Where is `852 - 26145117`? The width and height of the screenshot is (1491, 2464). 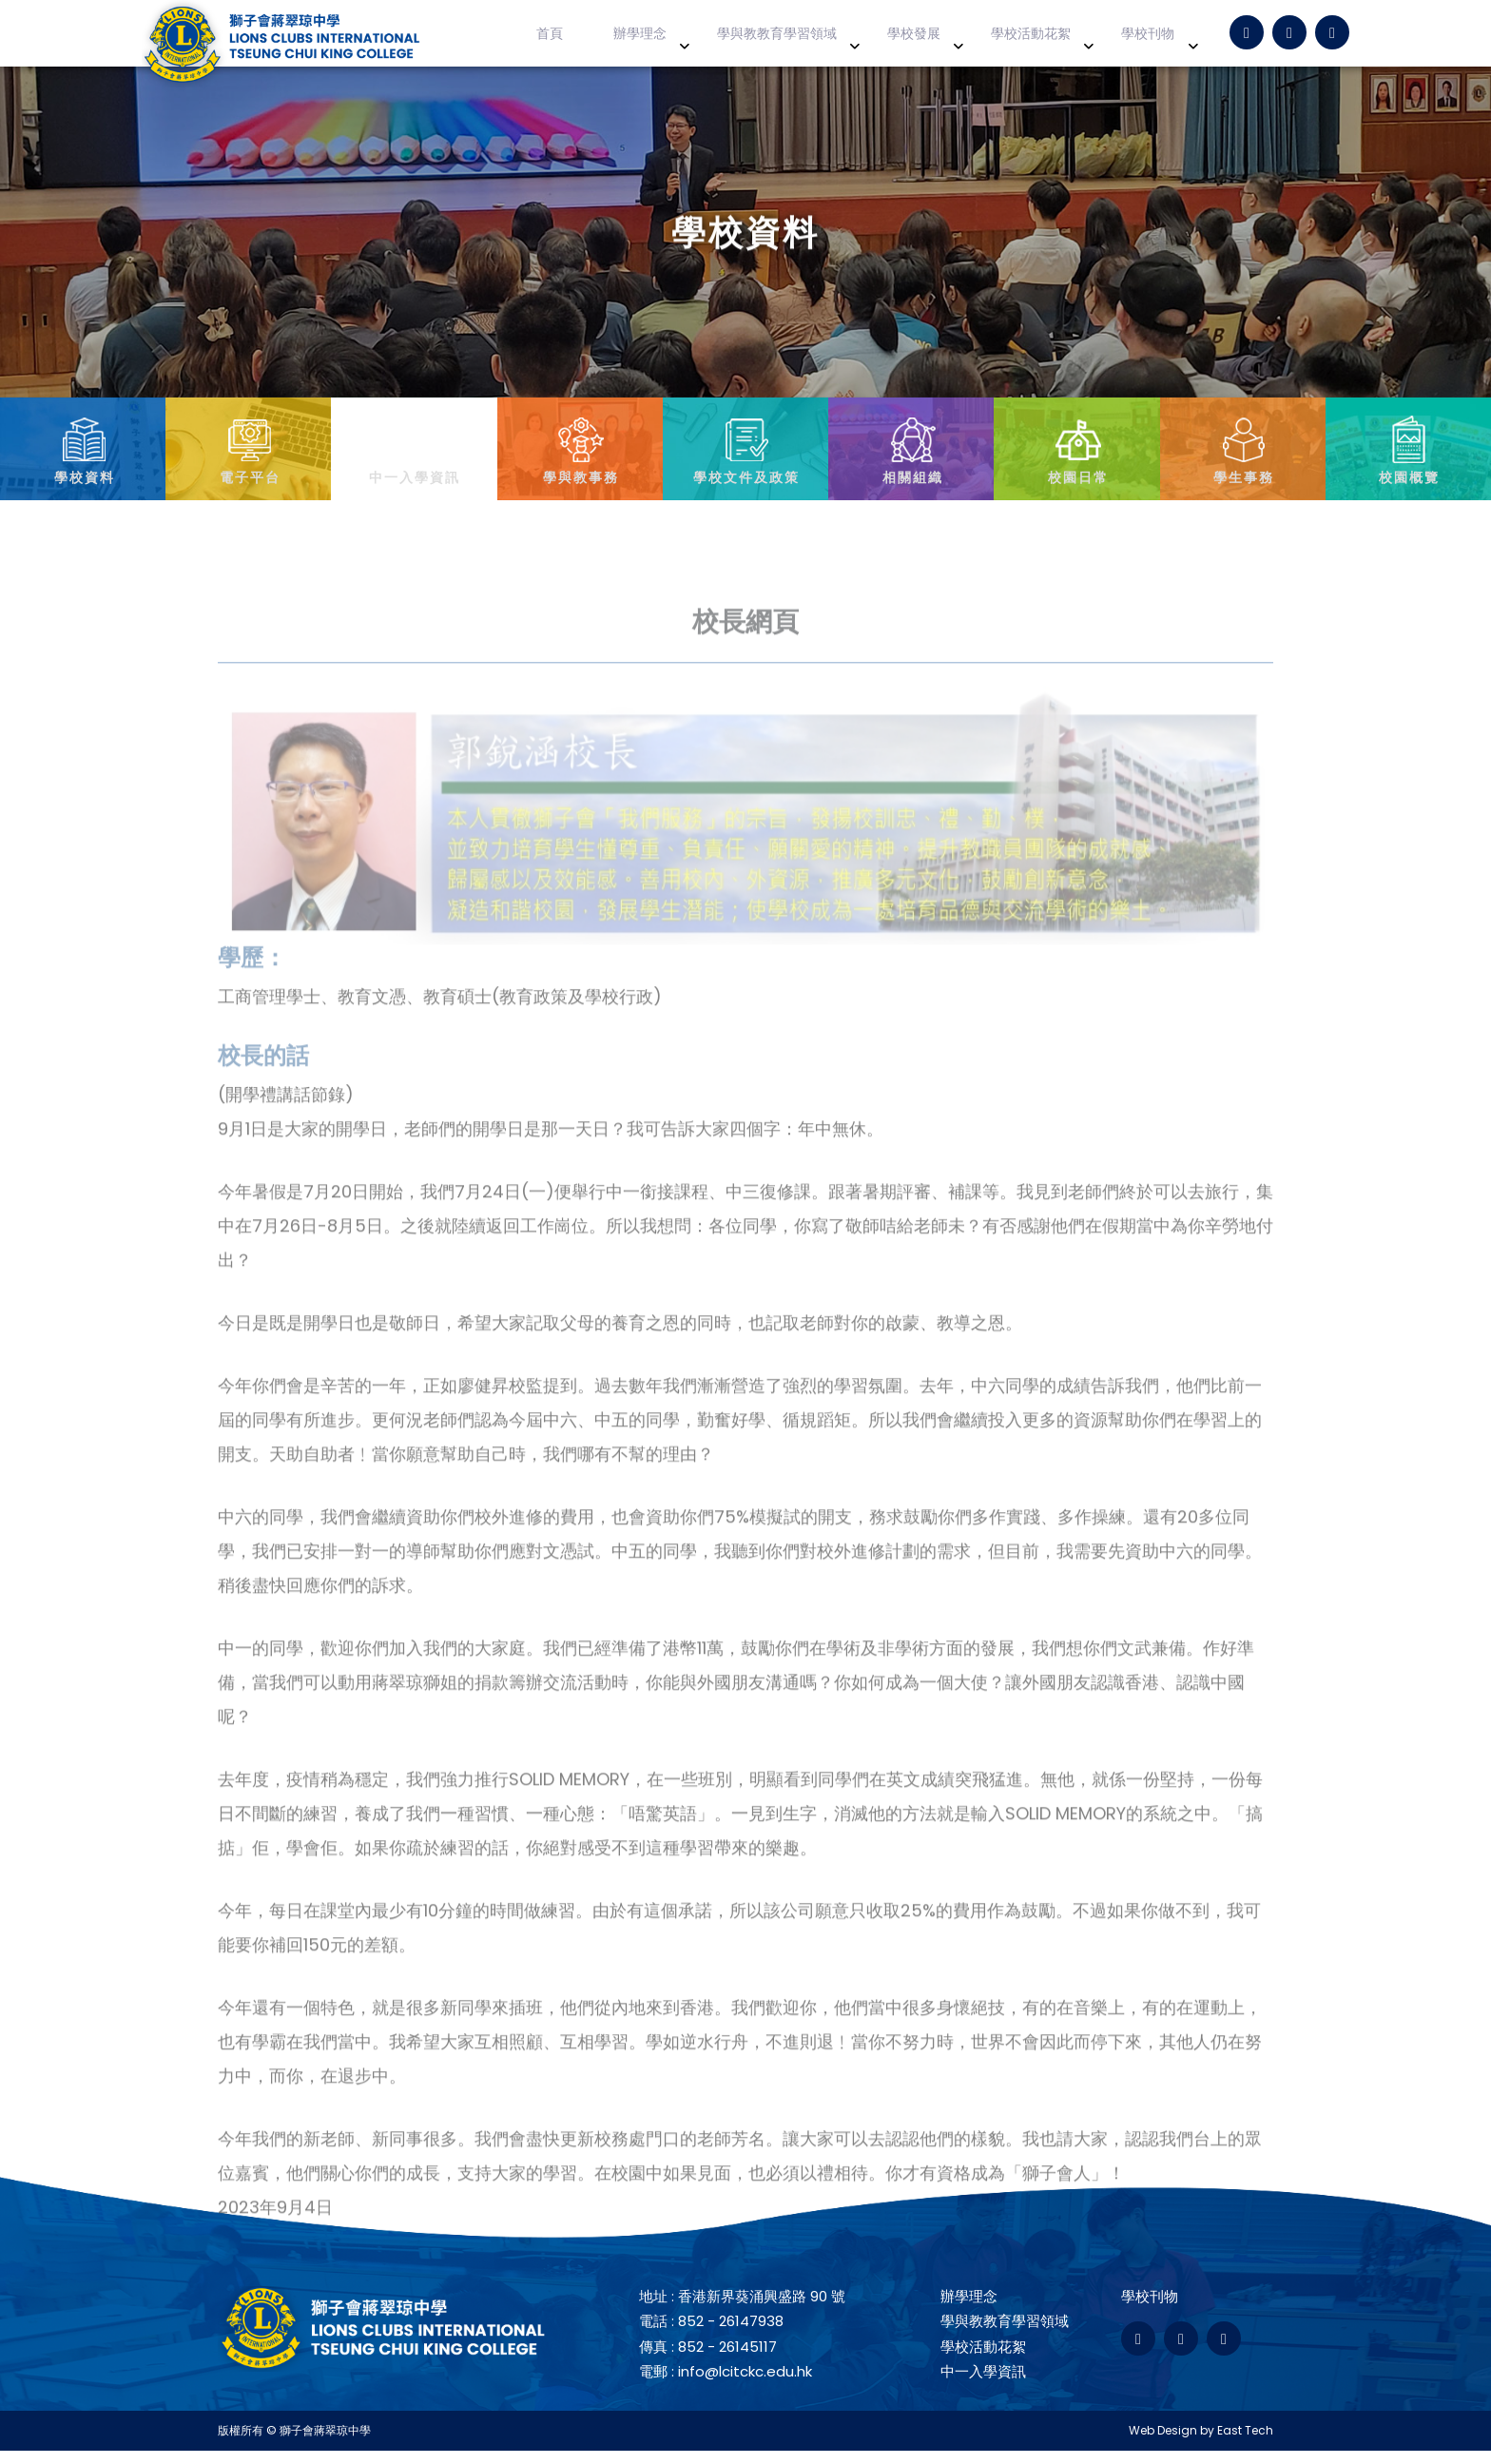 852 - 26145117 is located at coordinates (727, 2360).